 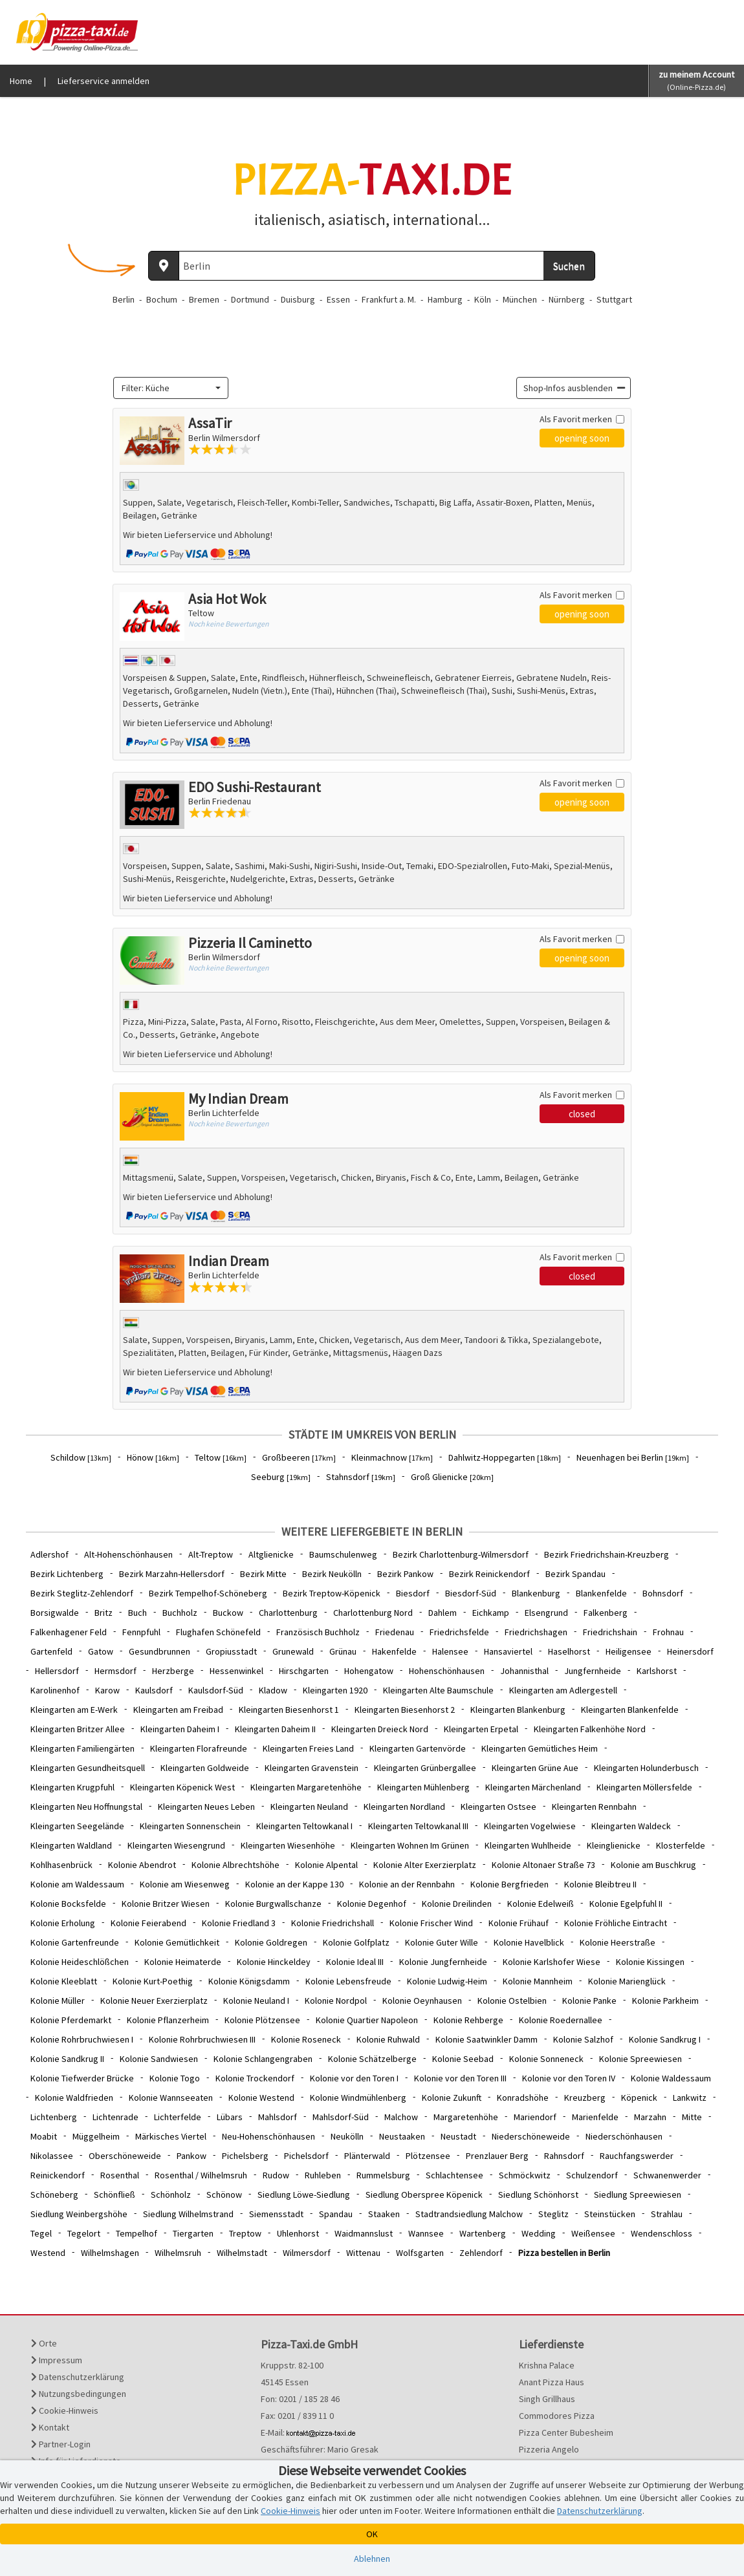 I want to click on Kleingarten Sonnenschein, so click(x=190, y=1826).